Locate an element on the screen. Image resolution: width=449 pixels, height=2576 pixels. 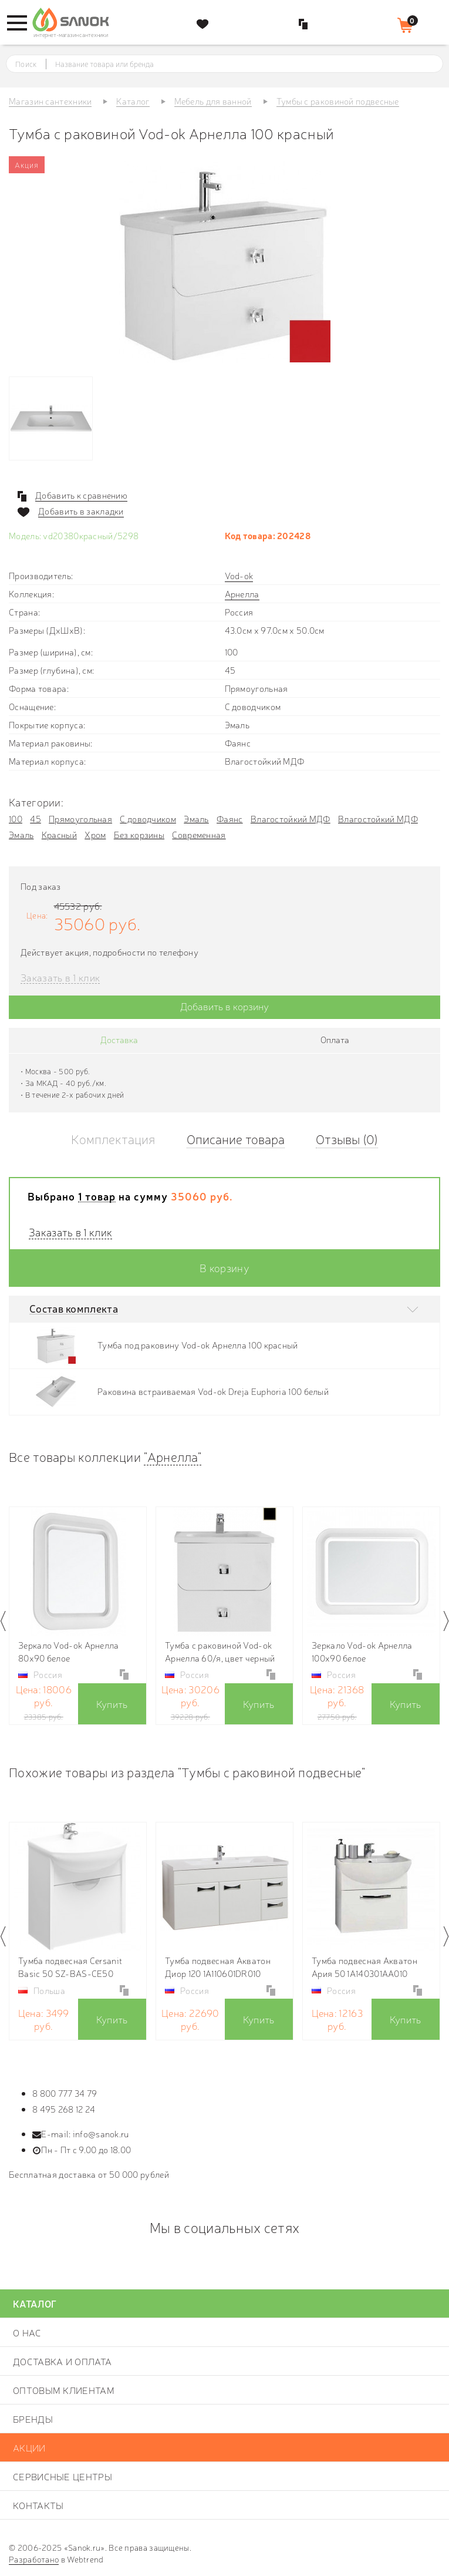
Сервисные центры is located at coordinates (62, 2476).